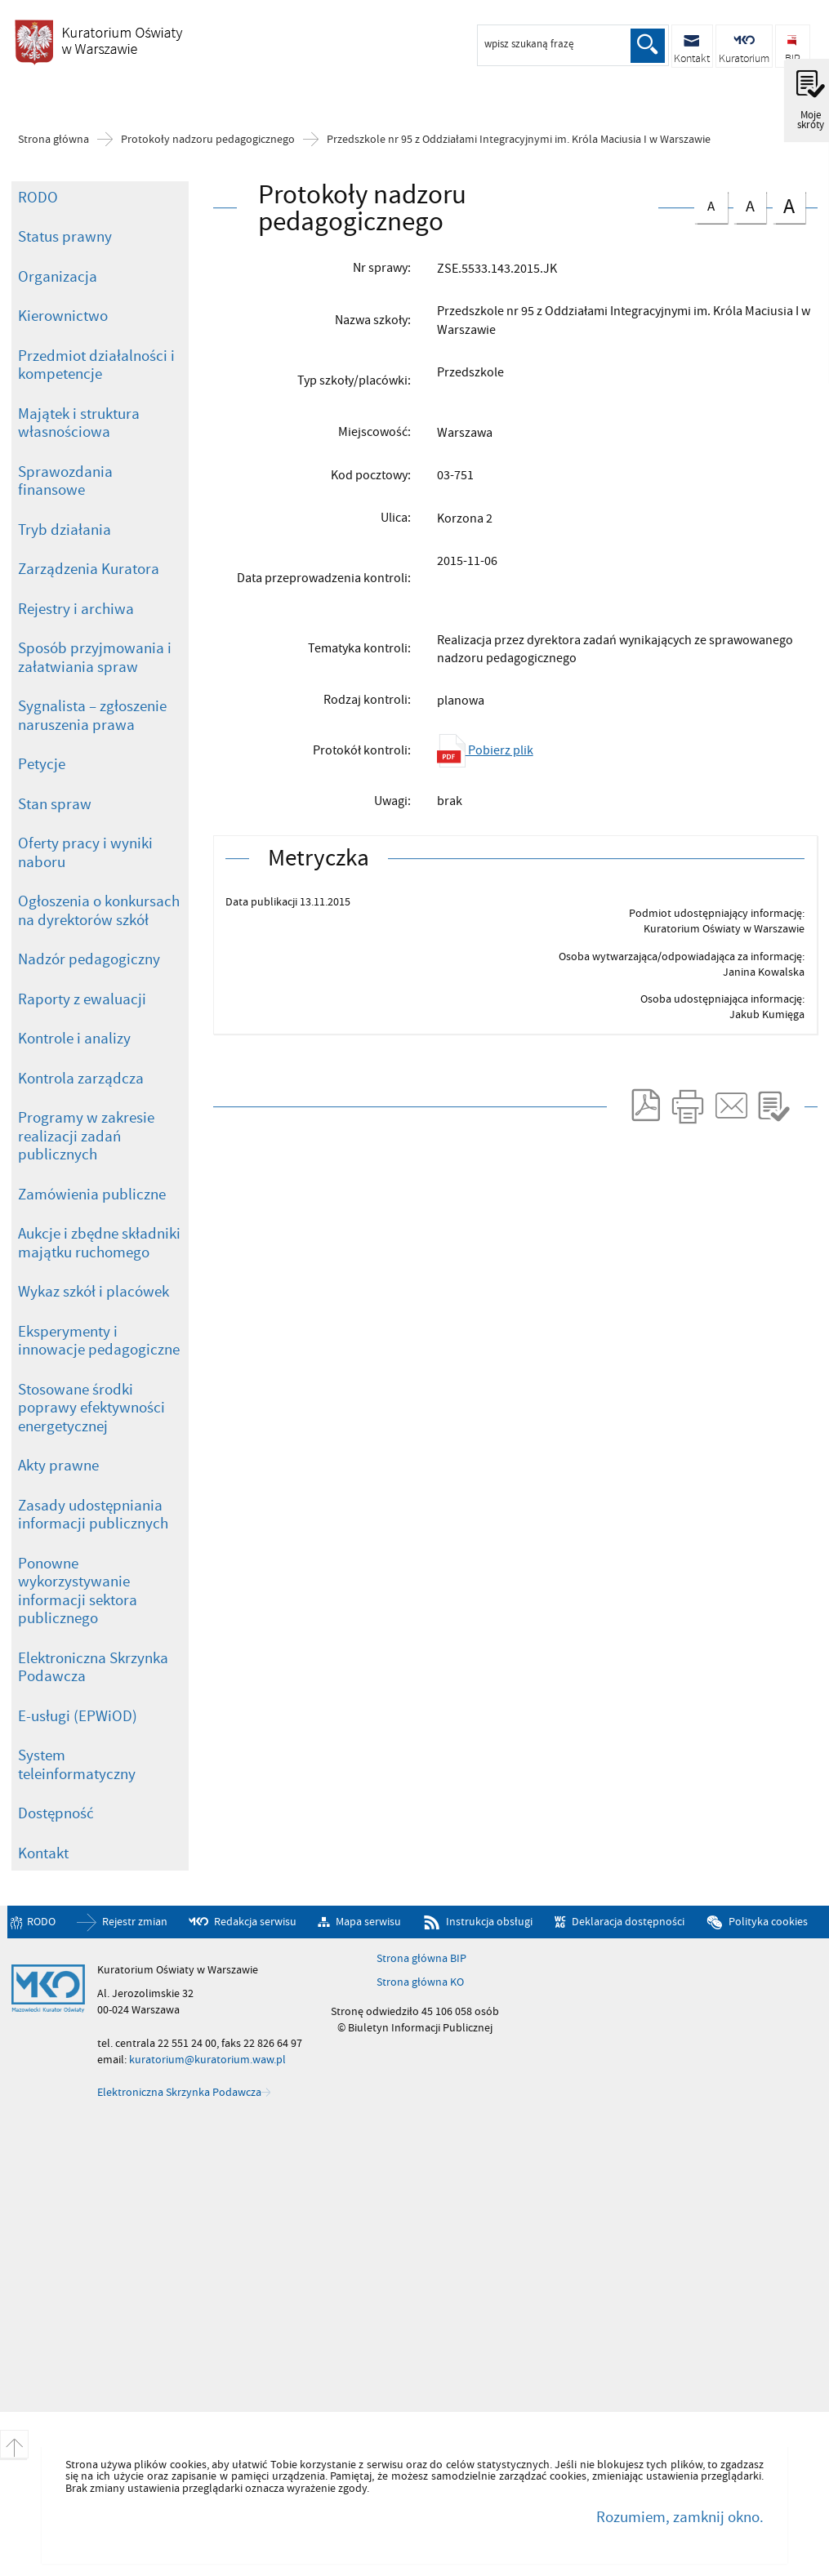 Image resolution: width=829 pixels, height=2576 pixels. I want to click on Ogłoszenia o konkursach na dyrektorów szkół, so click(99, 911).